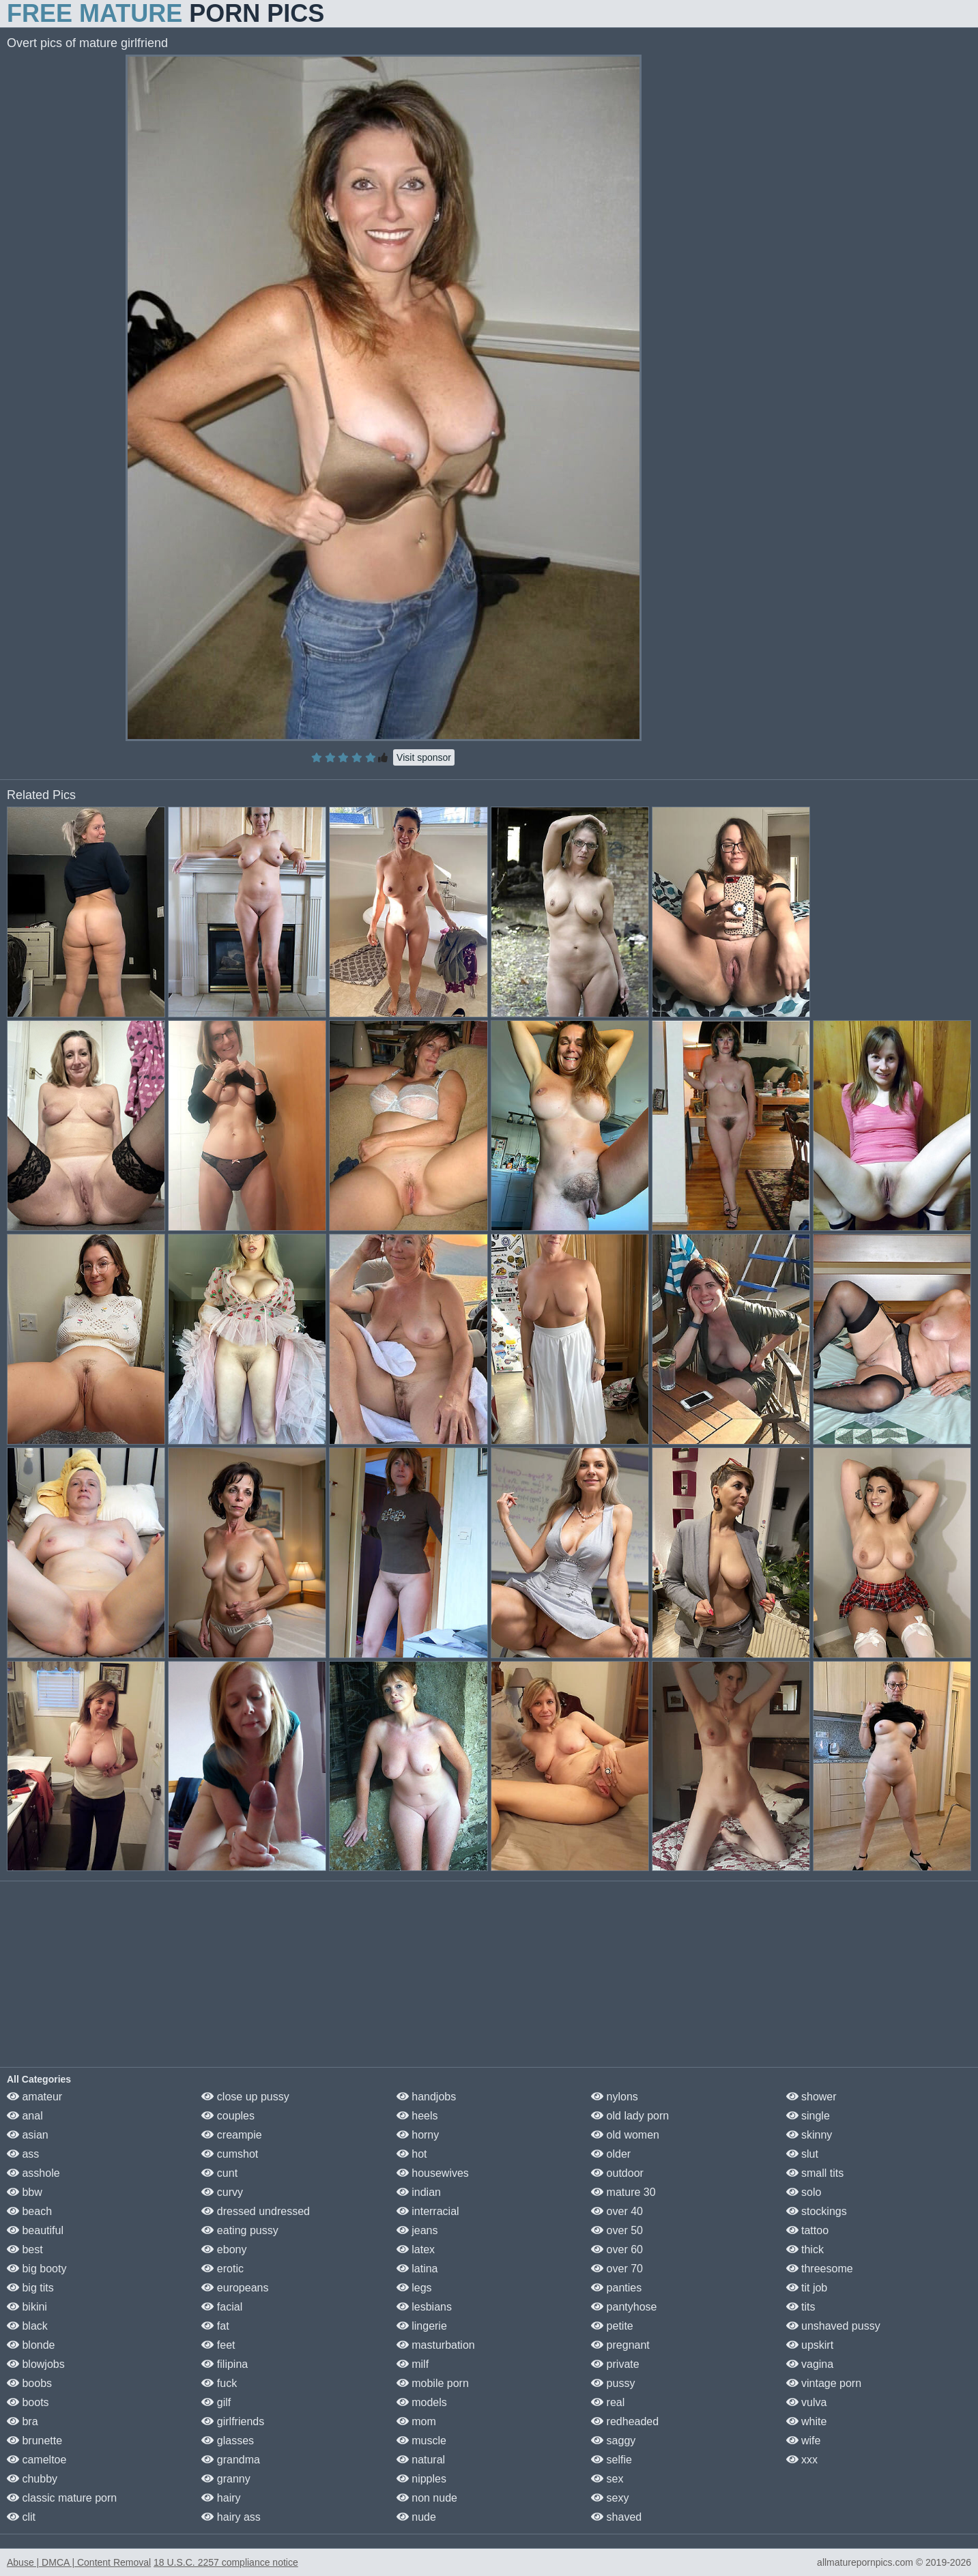  Describe the element at coordinates (28, 2402) in the screenshot. I see `boots` at that location.